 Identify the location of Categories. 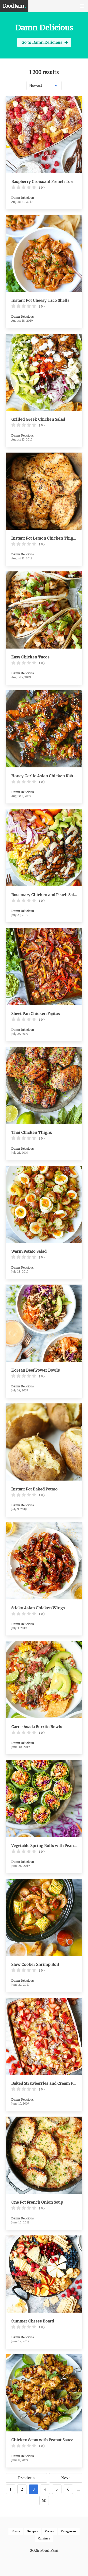
(69, 2531).